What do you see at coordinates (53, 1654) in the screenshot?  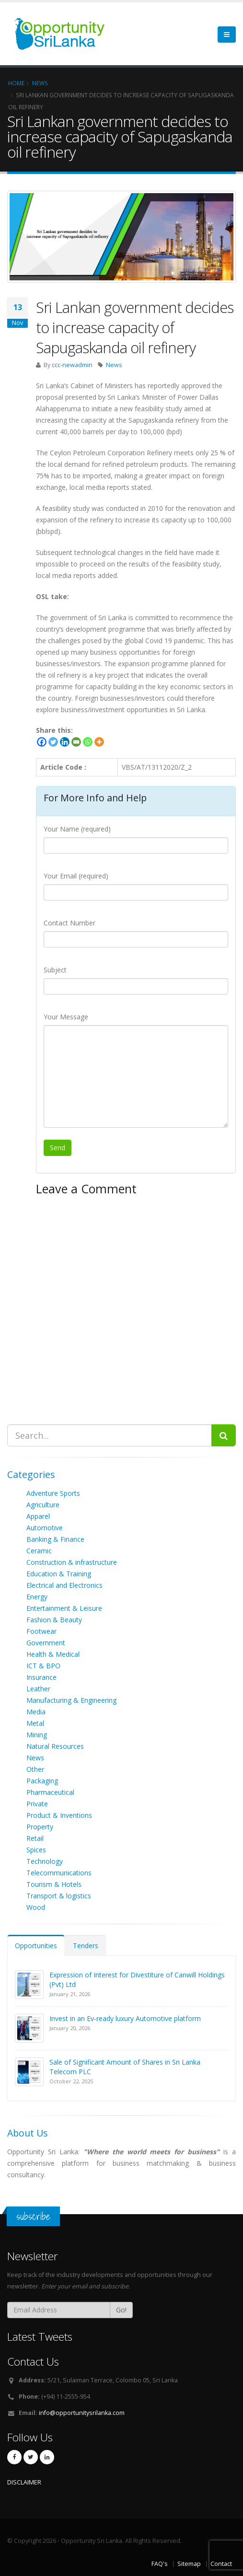 I see `Health & Medical` at bounding box center [53, 1654].